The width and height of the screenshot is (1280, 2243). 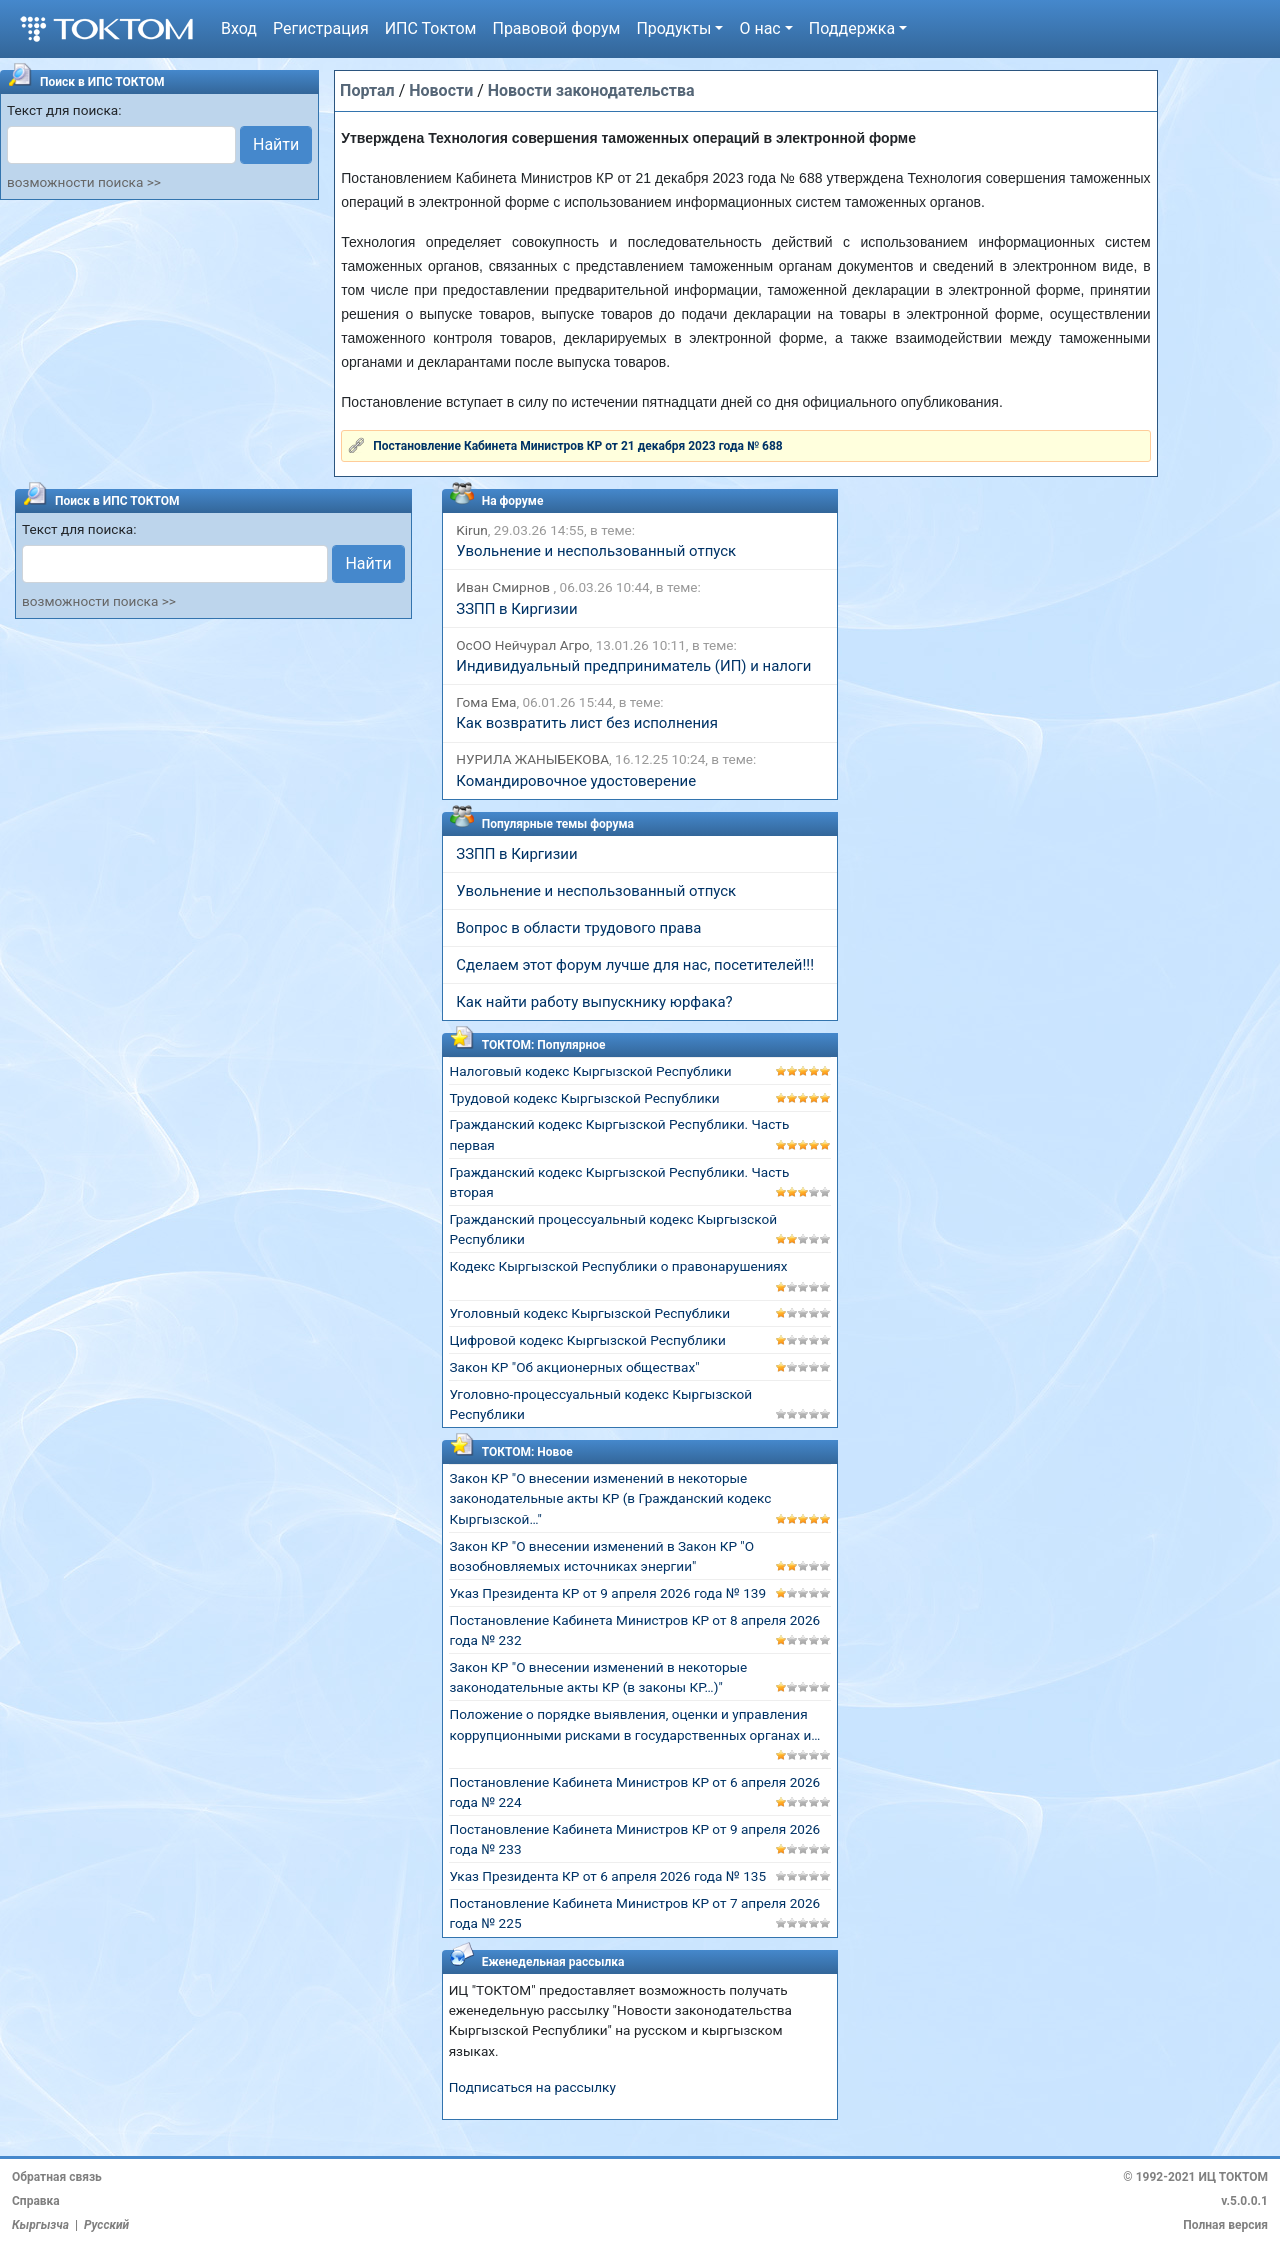 I want to click on Кыргызча, so click(x=40, y=2225).